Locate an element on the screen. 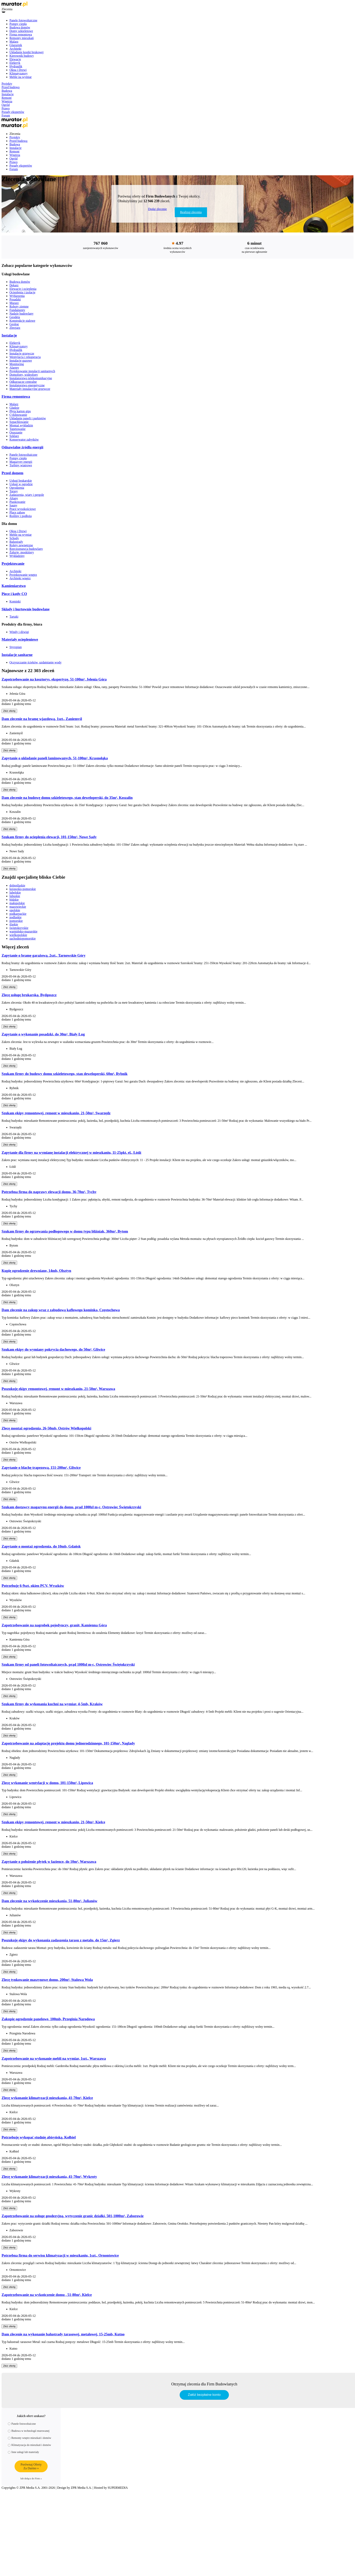 The image size is (355, 2576). Hydraulik is located at coordinates (15, 66).